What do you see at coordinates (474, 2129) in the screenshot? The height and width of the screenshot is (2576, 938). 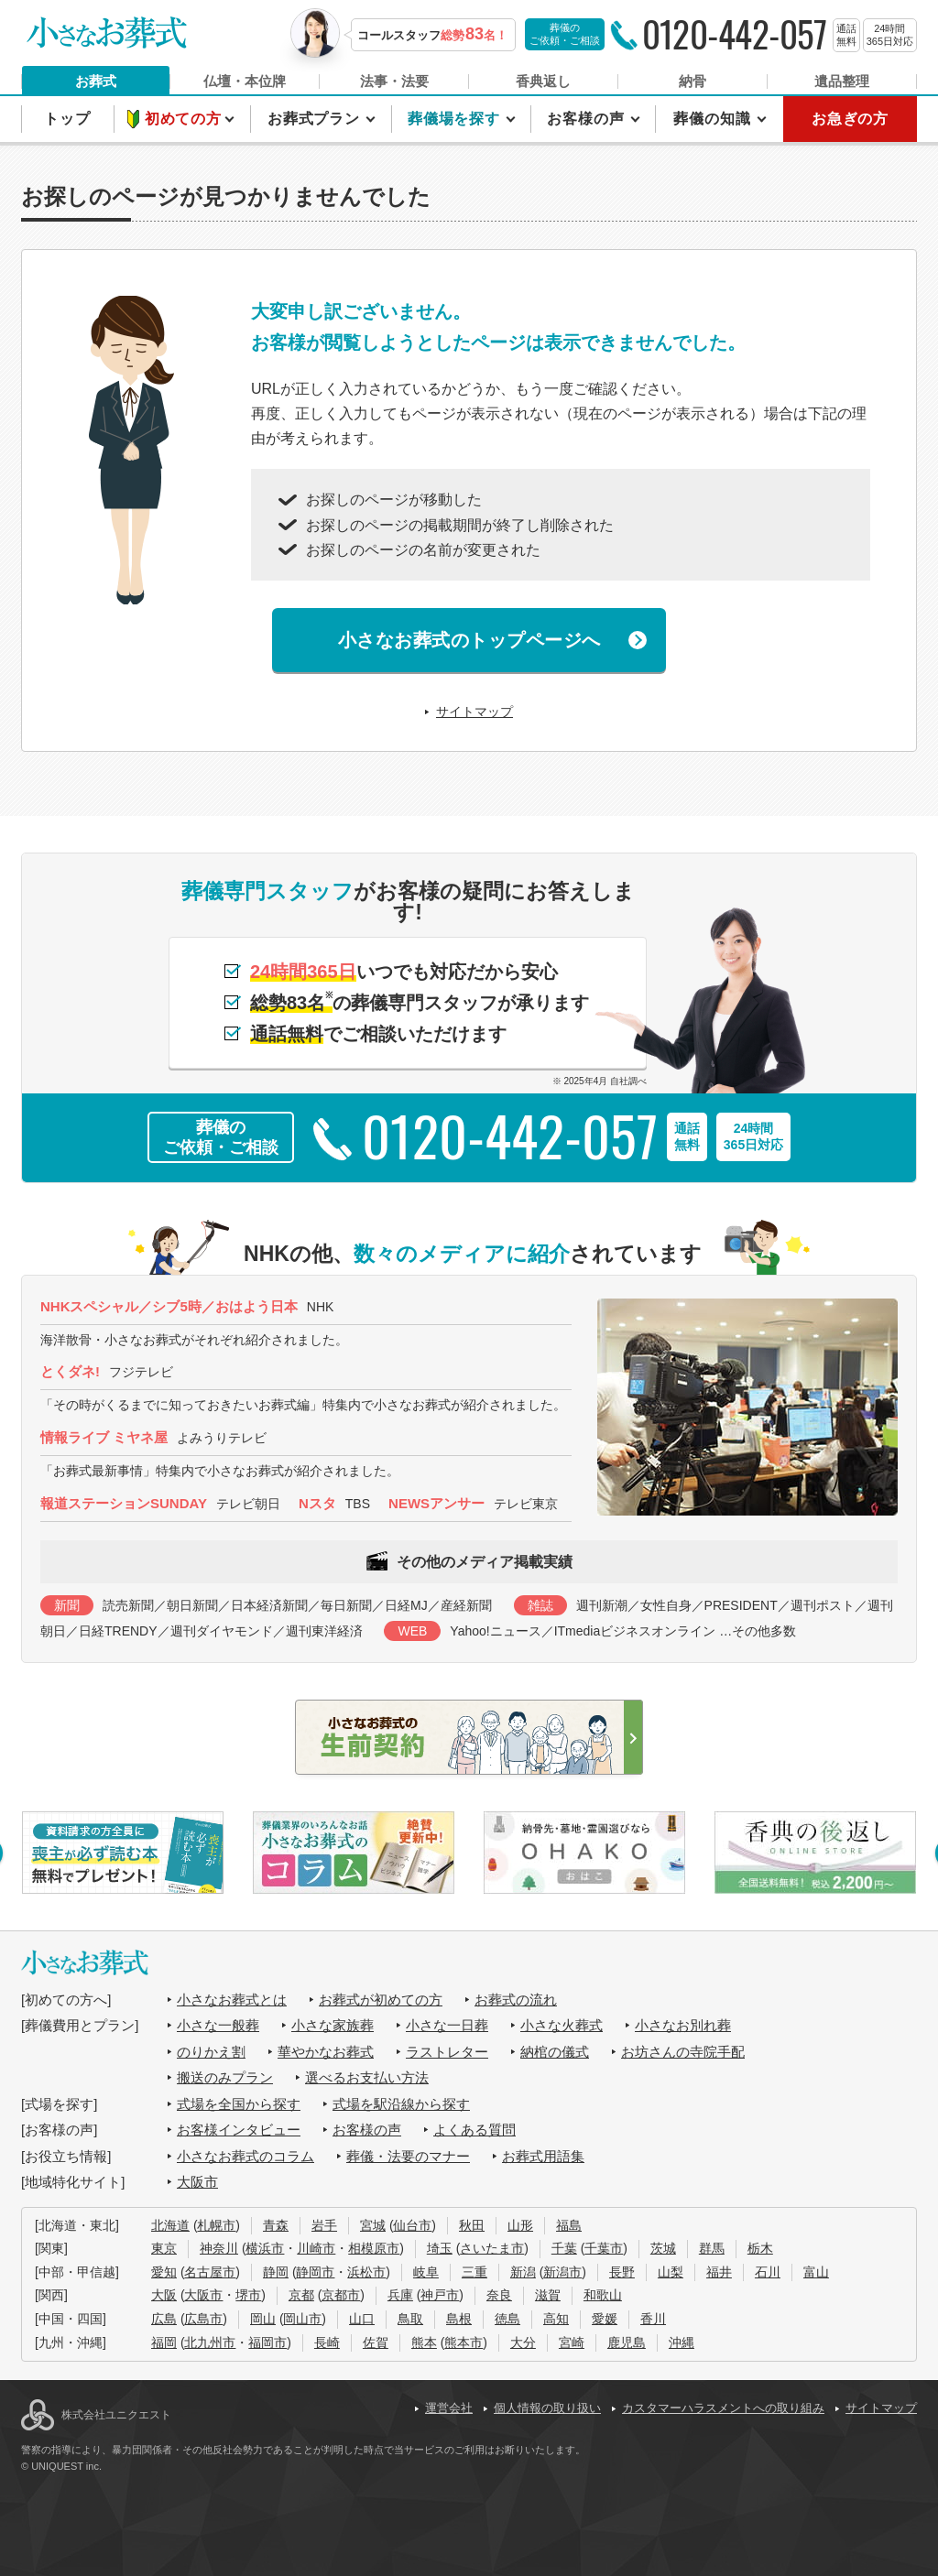 I see `よくある質問` at bounding box center [474, 2129].